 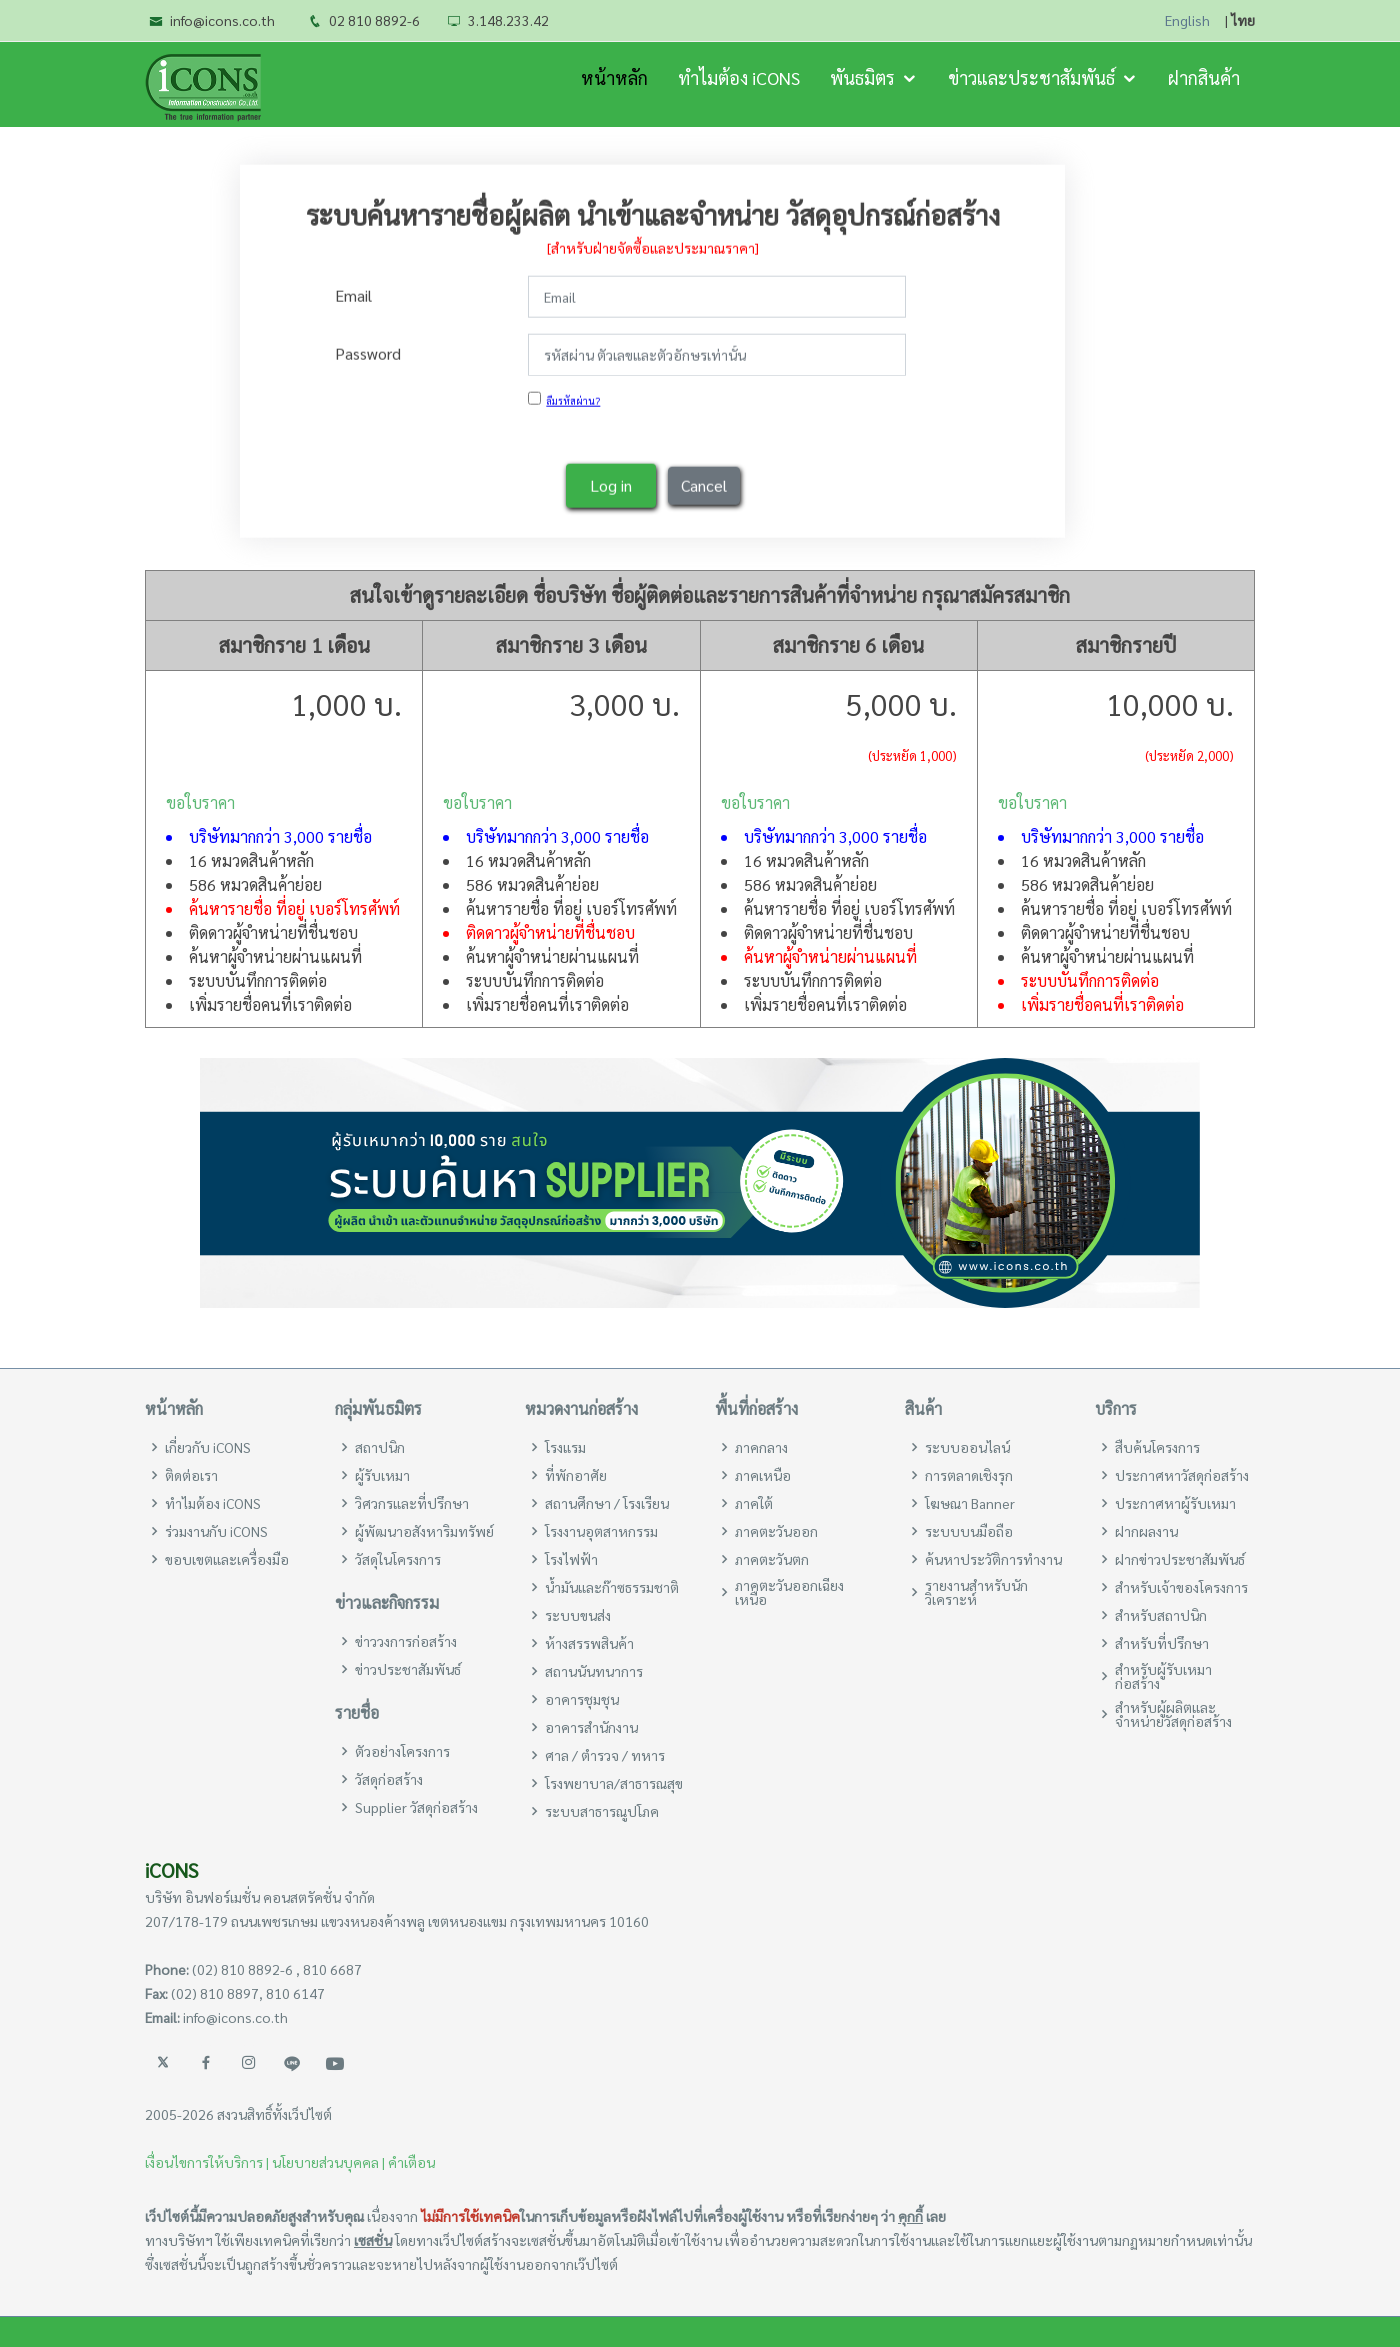 What do you see at coordinates (208, 1447) in the screenshot?
I see `เกี่ยวกับ iCONS` at bounding box center [208, 1447].